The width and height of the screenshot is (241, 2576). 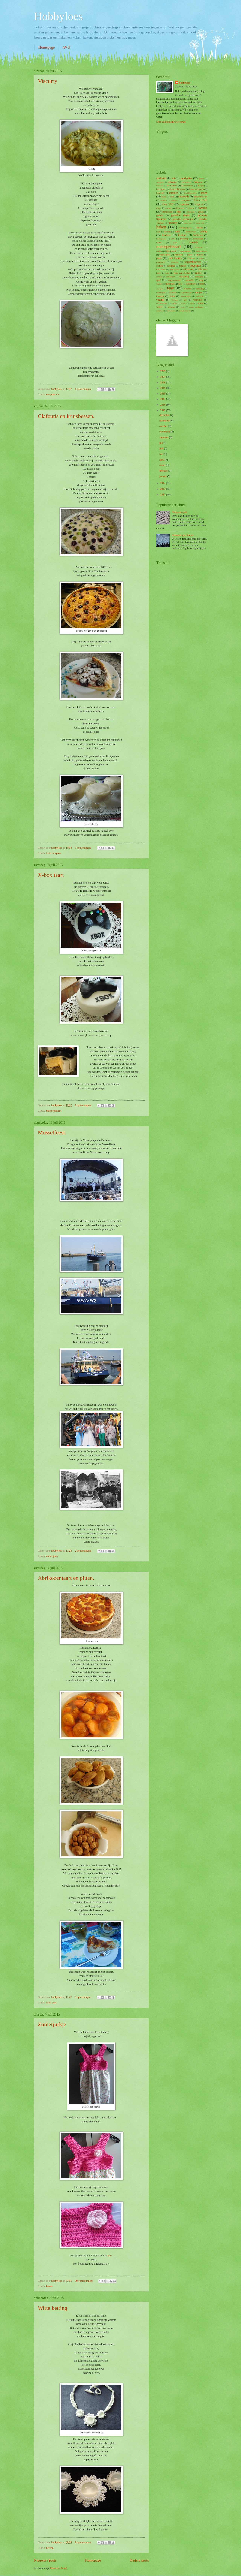 What do you see at coordinates (52, 1556) in the screenshot?
I see `oude tijden` at bounding box center [52, 1556].